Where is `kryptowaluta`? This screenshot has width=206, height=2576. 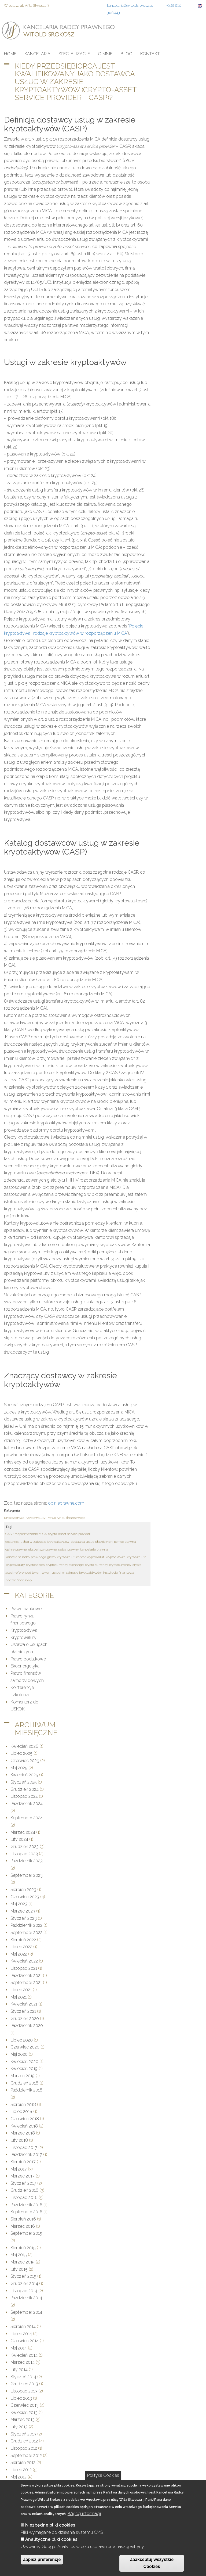 kryptowaluta is located at coordinates (136, 1557).